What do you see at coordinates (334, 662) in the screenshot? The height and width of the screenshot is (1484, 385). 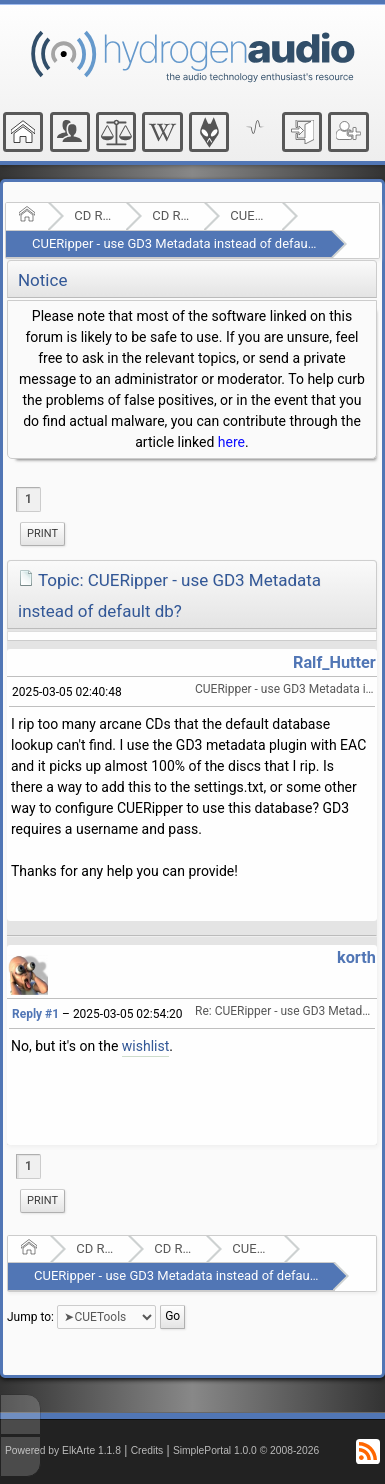 I see `Ralf_Hutter` at bounding box center [334, 662].